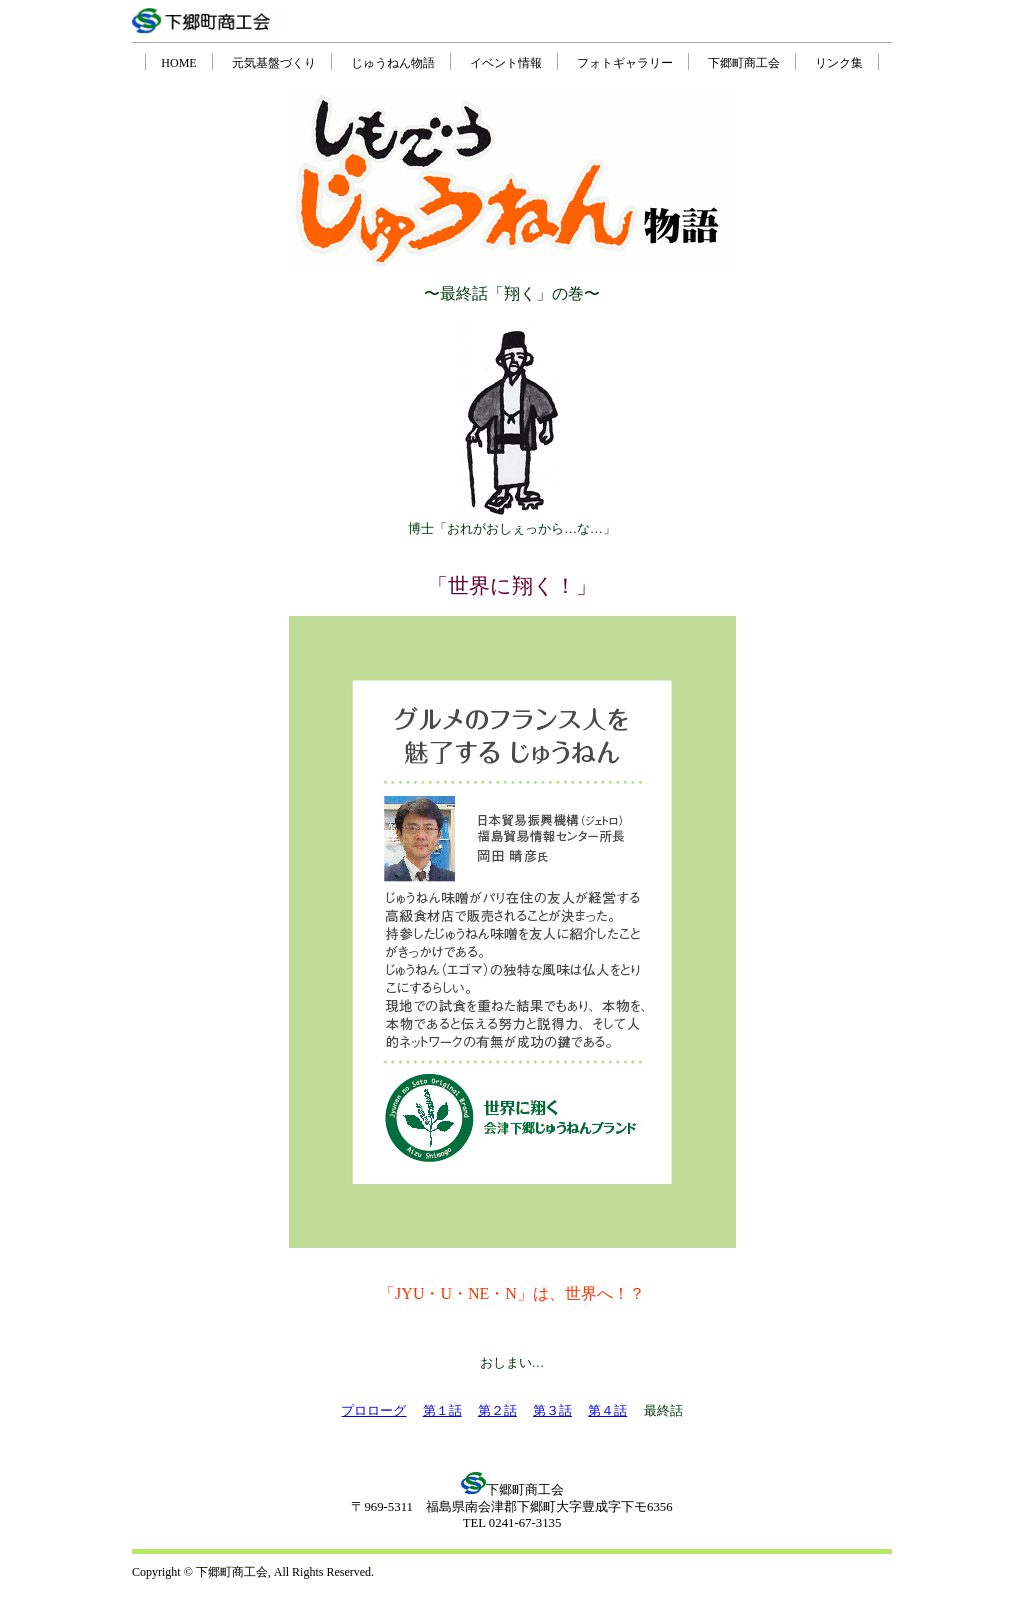  I want to click on じゅうねん物語, so click(393, 63).